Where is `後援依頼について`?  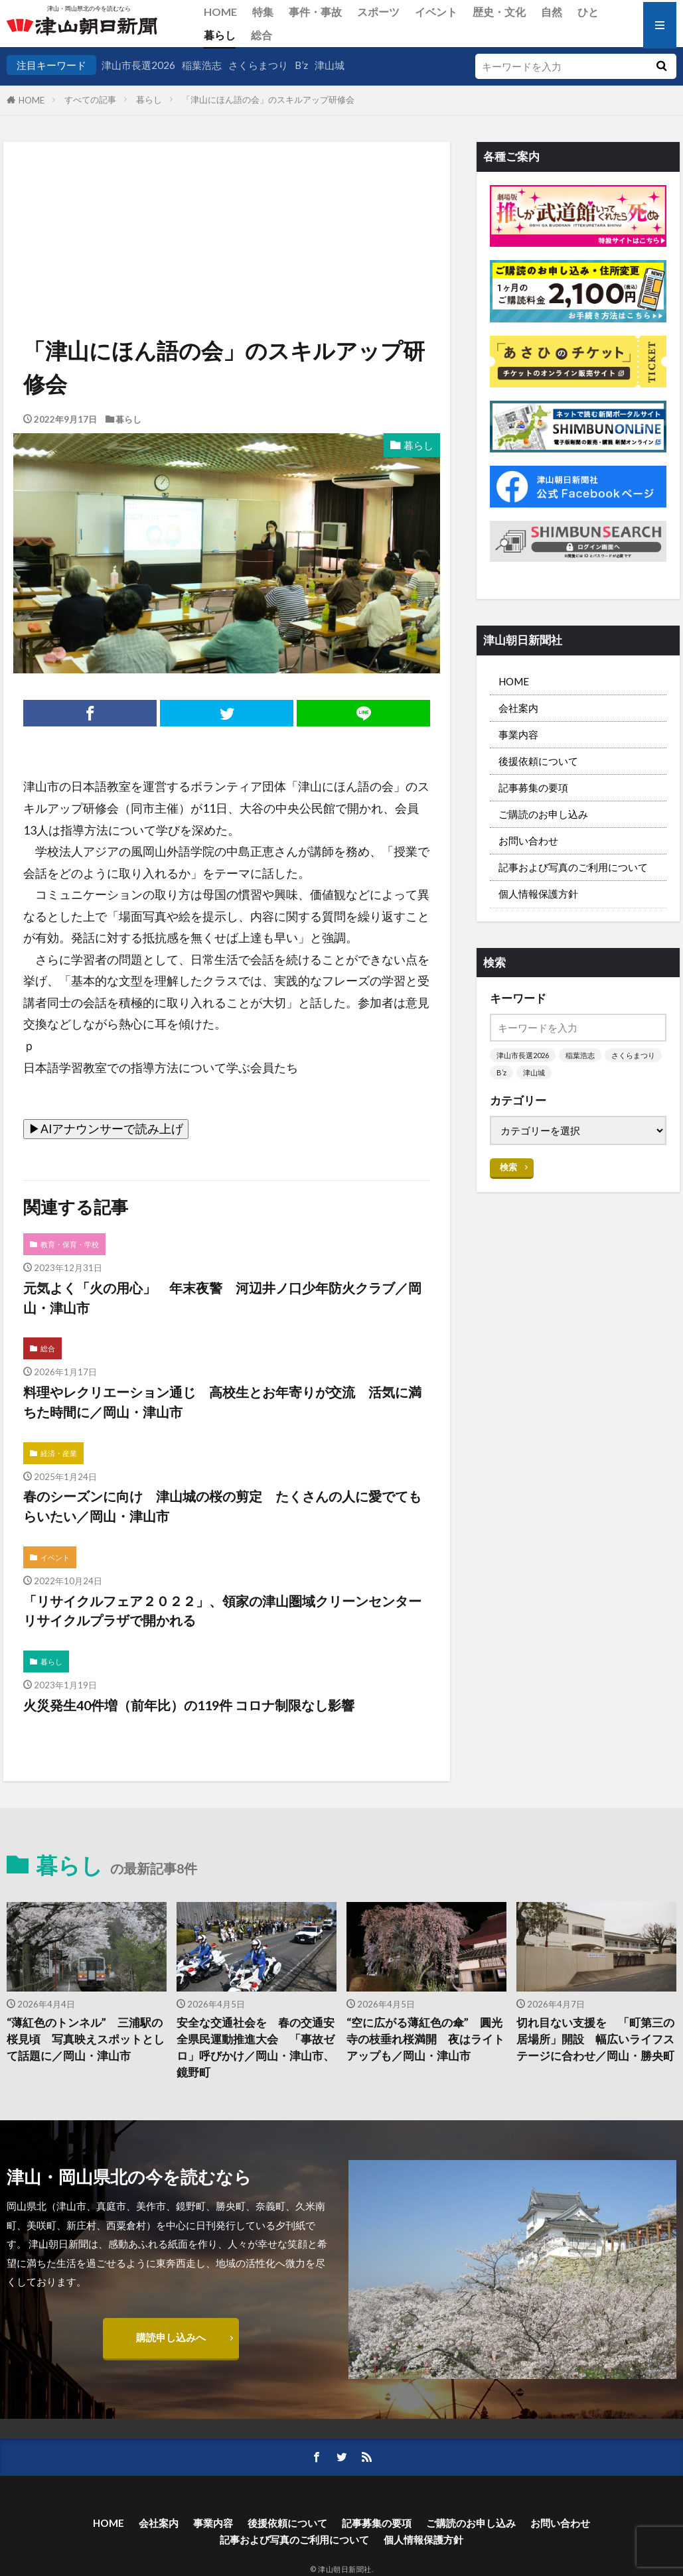
後援依頼について is located at coordinates (538, 761).